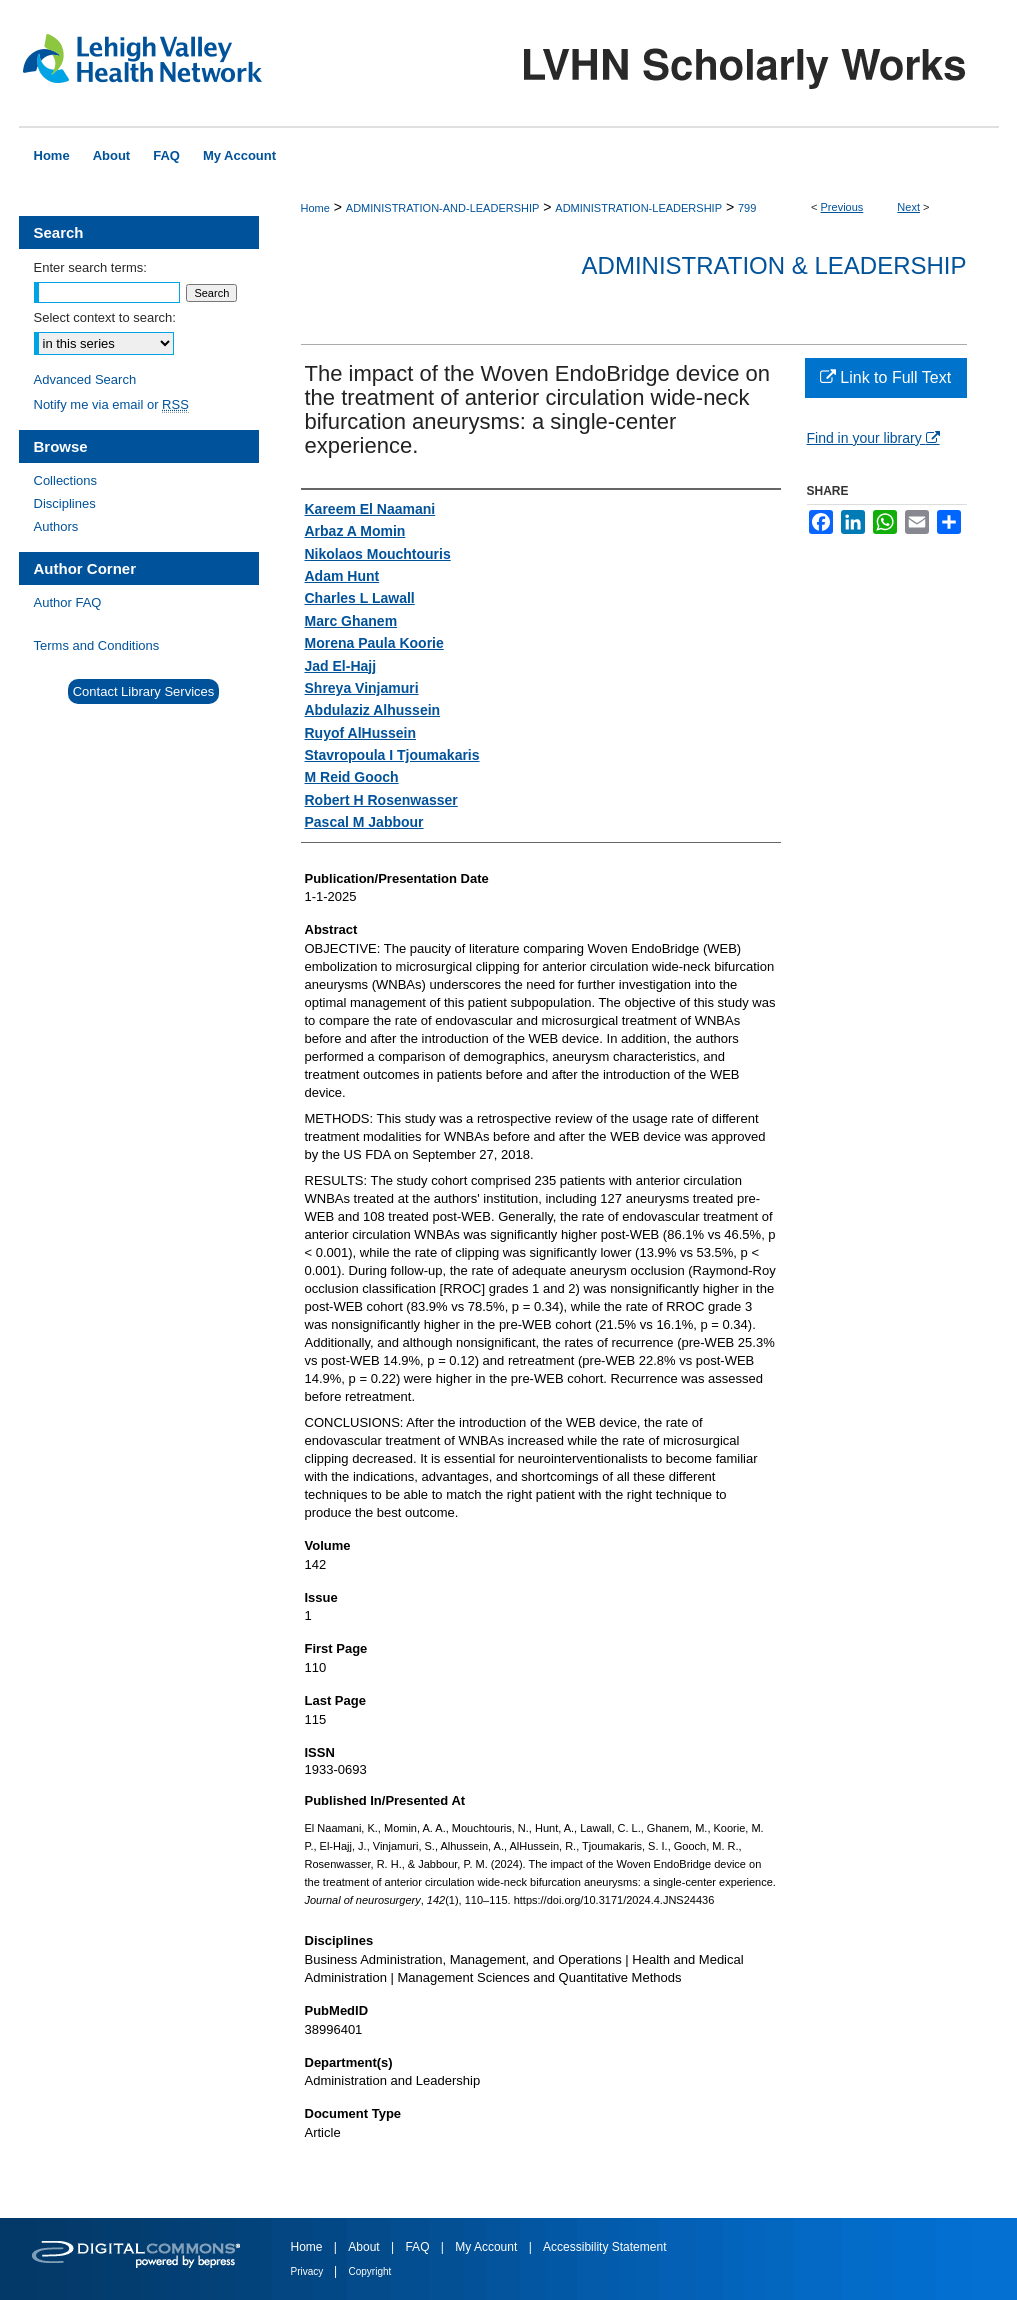  Describe the element at coordinates (111, 404) in the screenshot. I see `Notify me via email or` at that location.